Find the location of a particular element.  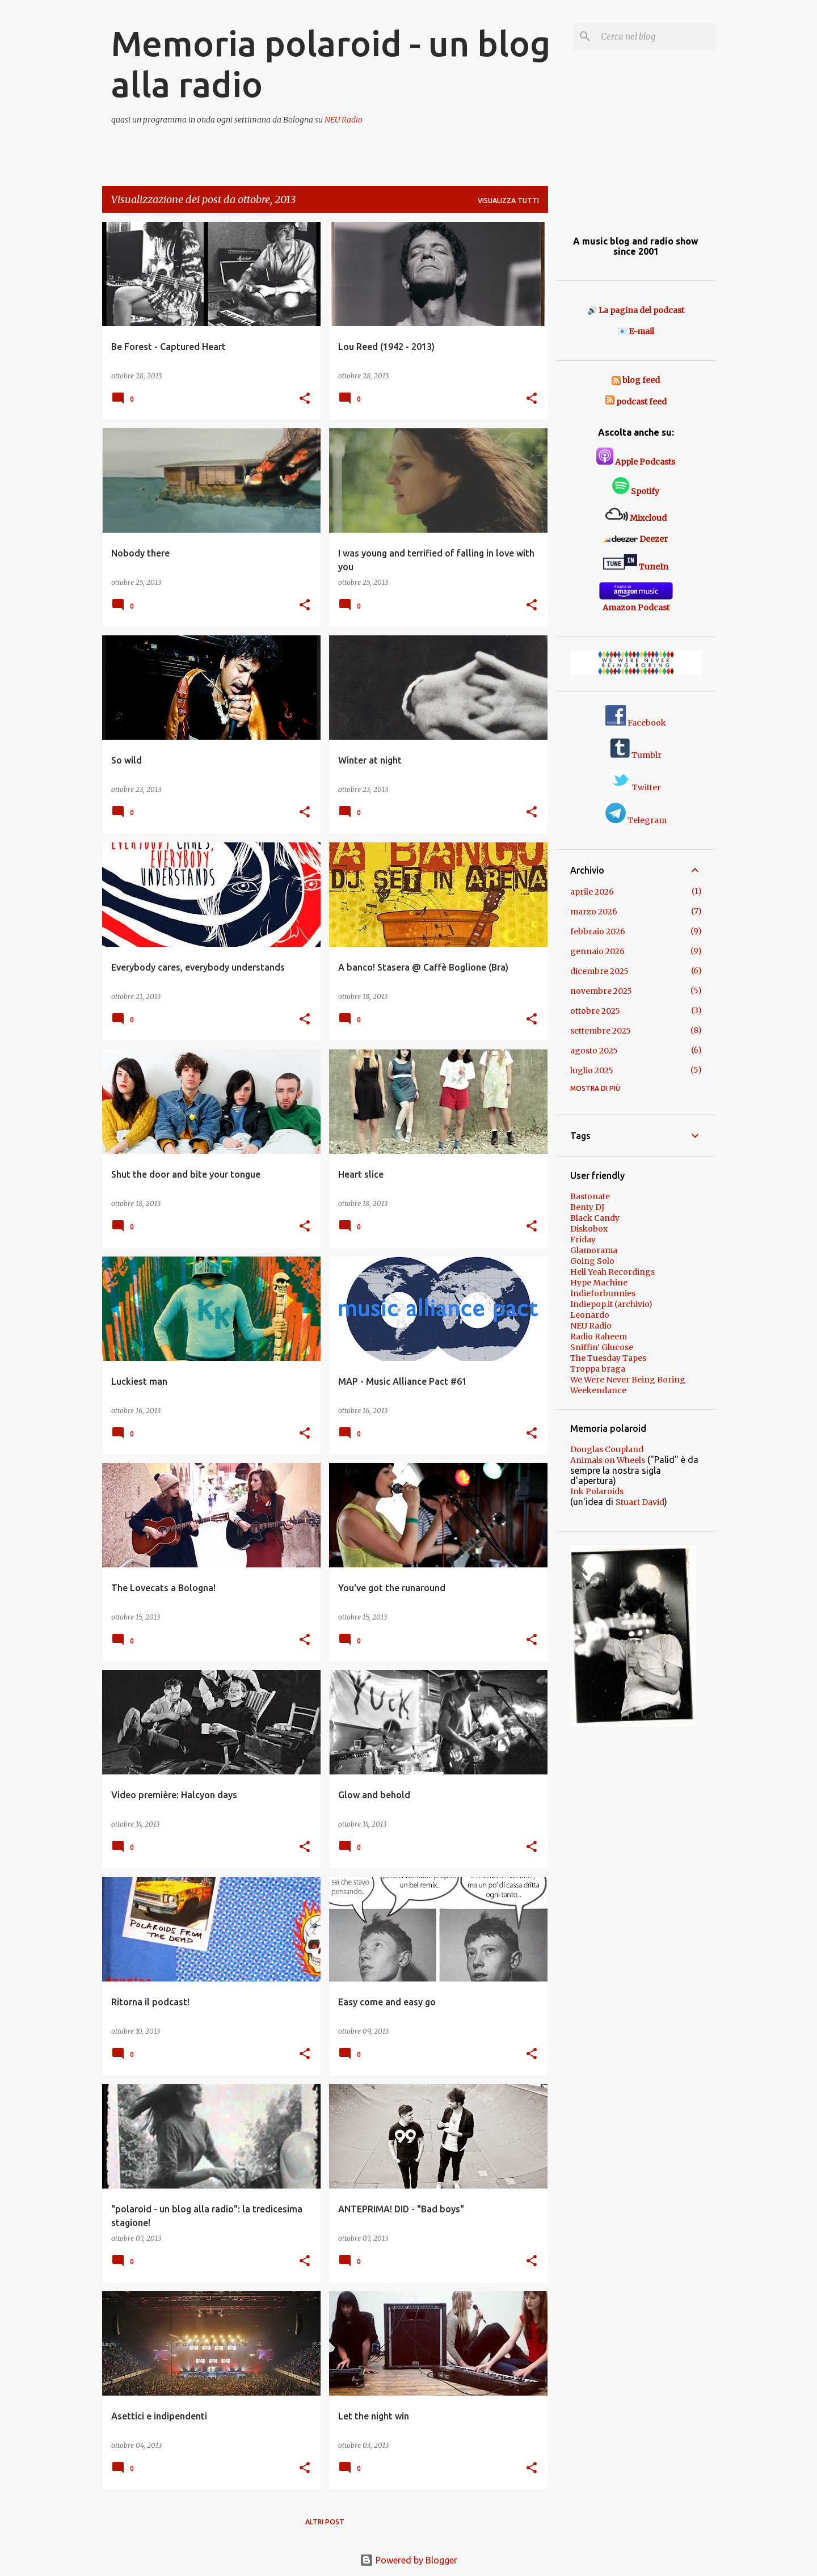

Stuart David is located at coordinates (640, 1502).